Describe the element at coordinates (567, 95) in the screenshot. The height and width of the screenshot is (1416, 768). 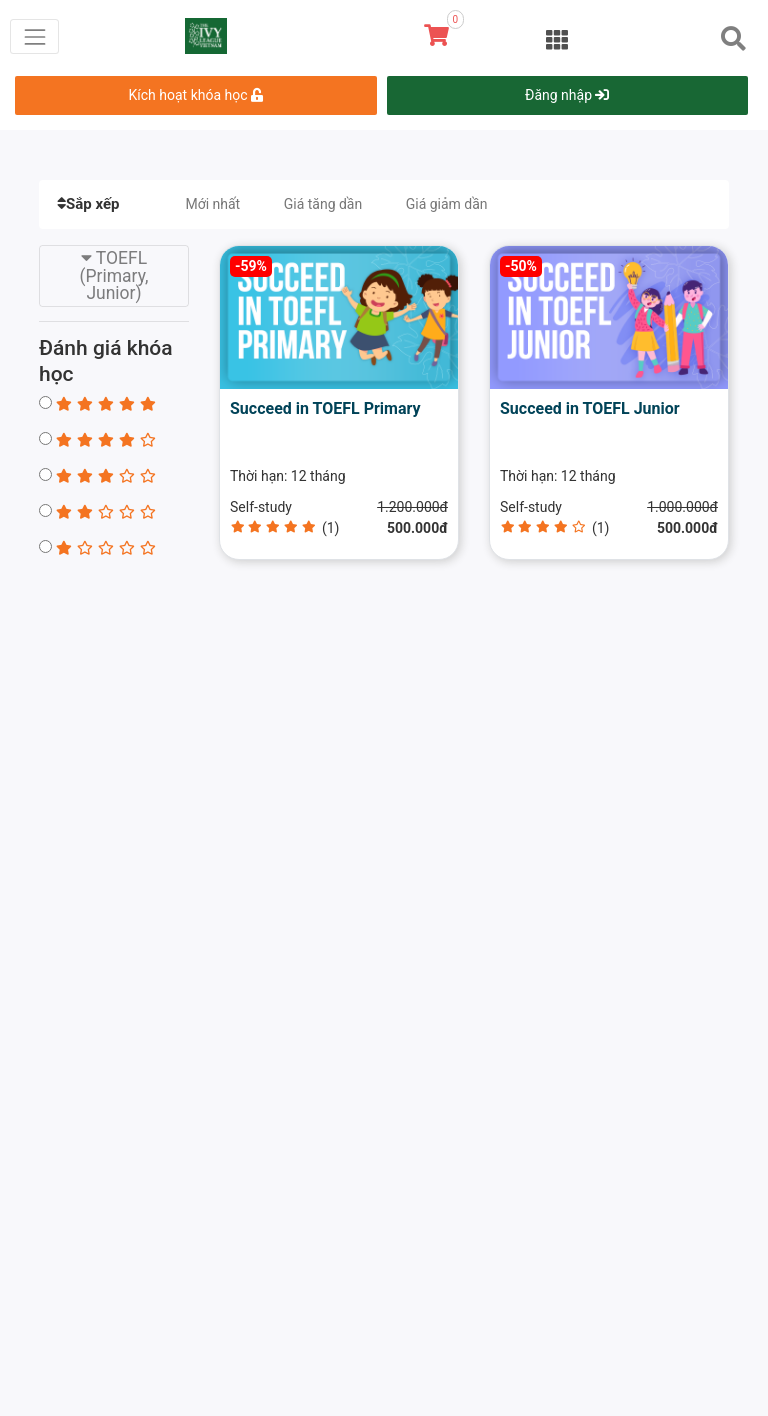
I see `Đăng nhập` at that location.